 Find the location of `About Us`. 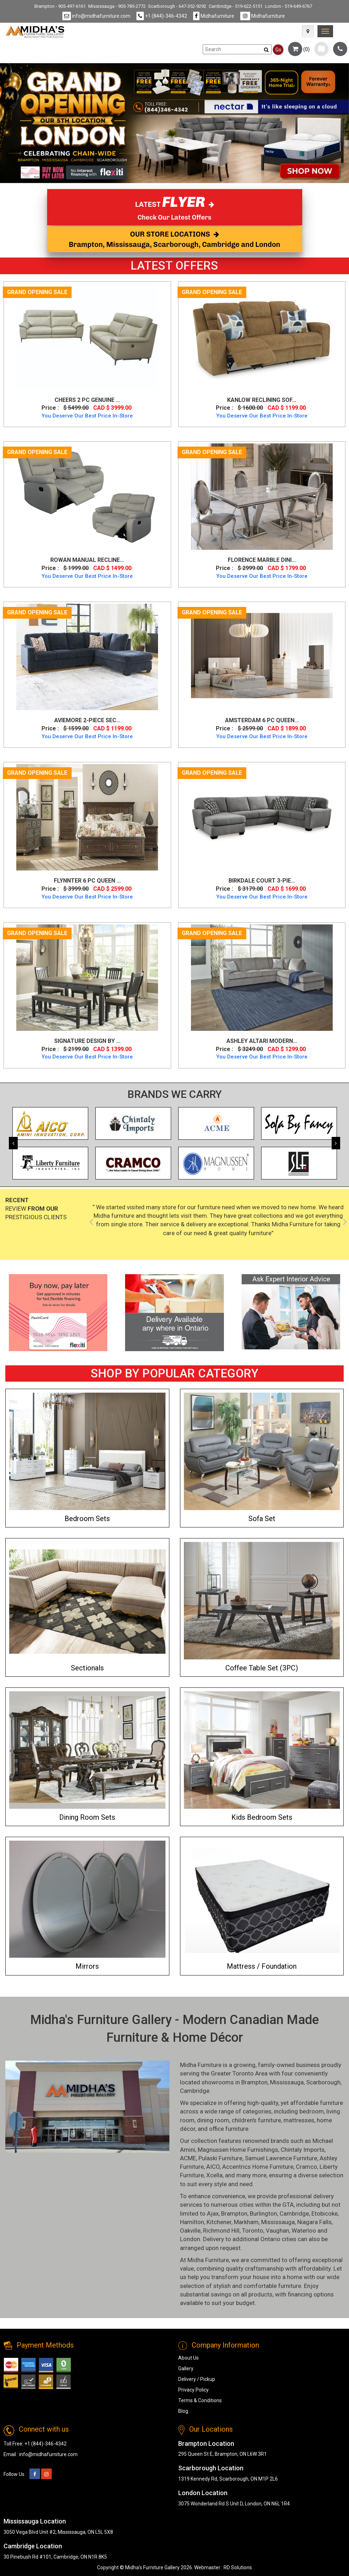

About Us is located at coordinates (188, 2358).